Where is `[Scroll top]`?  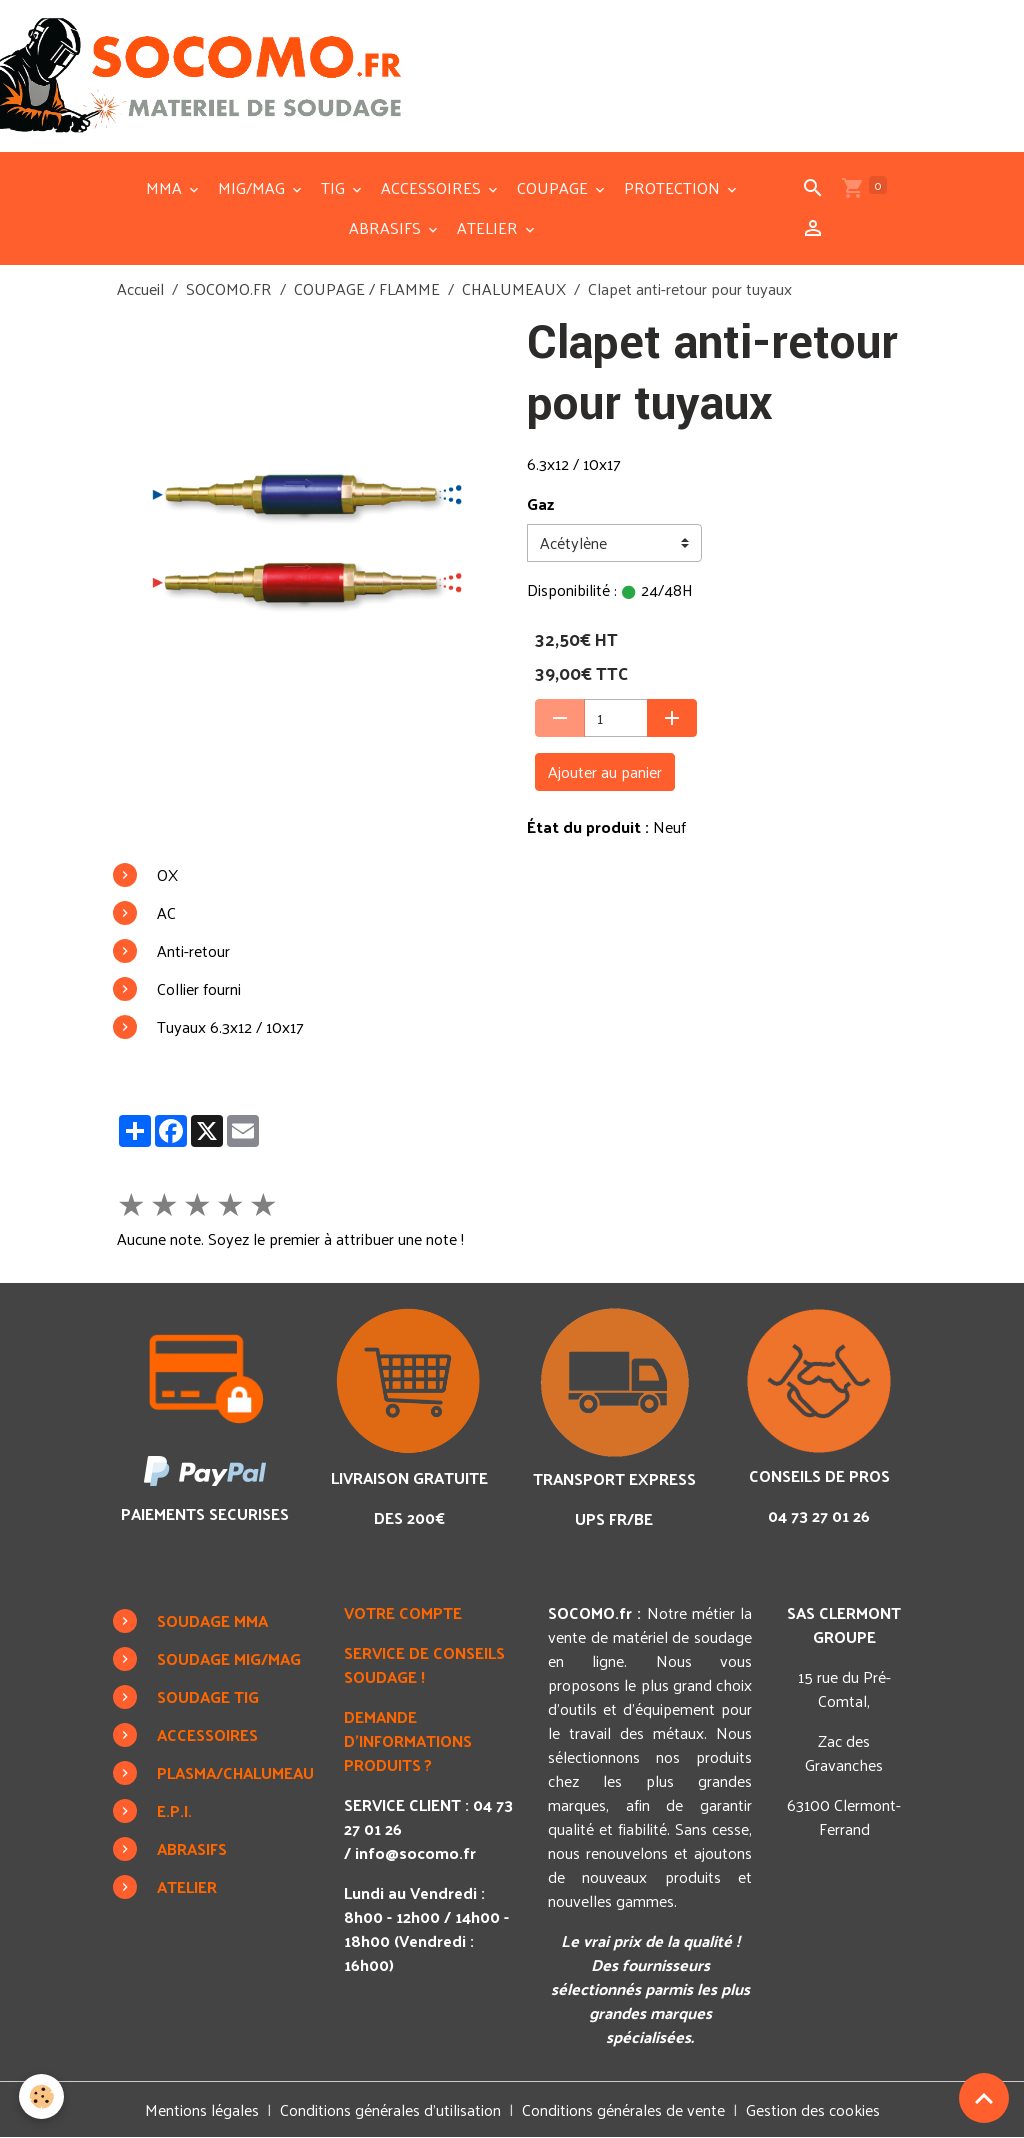
[Scroll top] is located at coordinates (984, 2098).